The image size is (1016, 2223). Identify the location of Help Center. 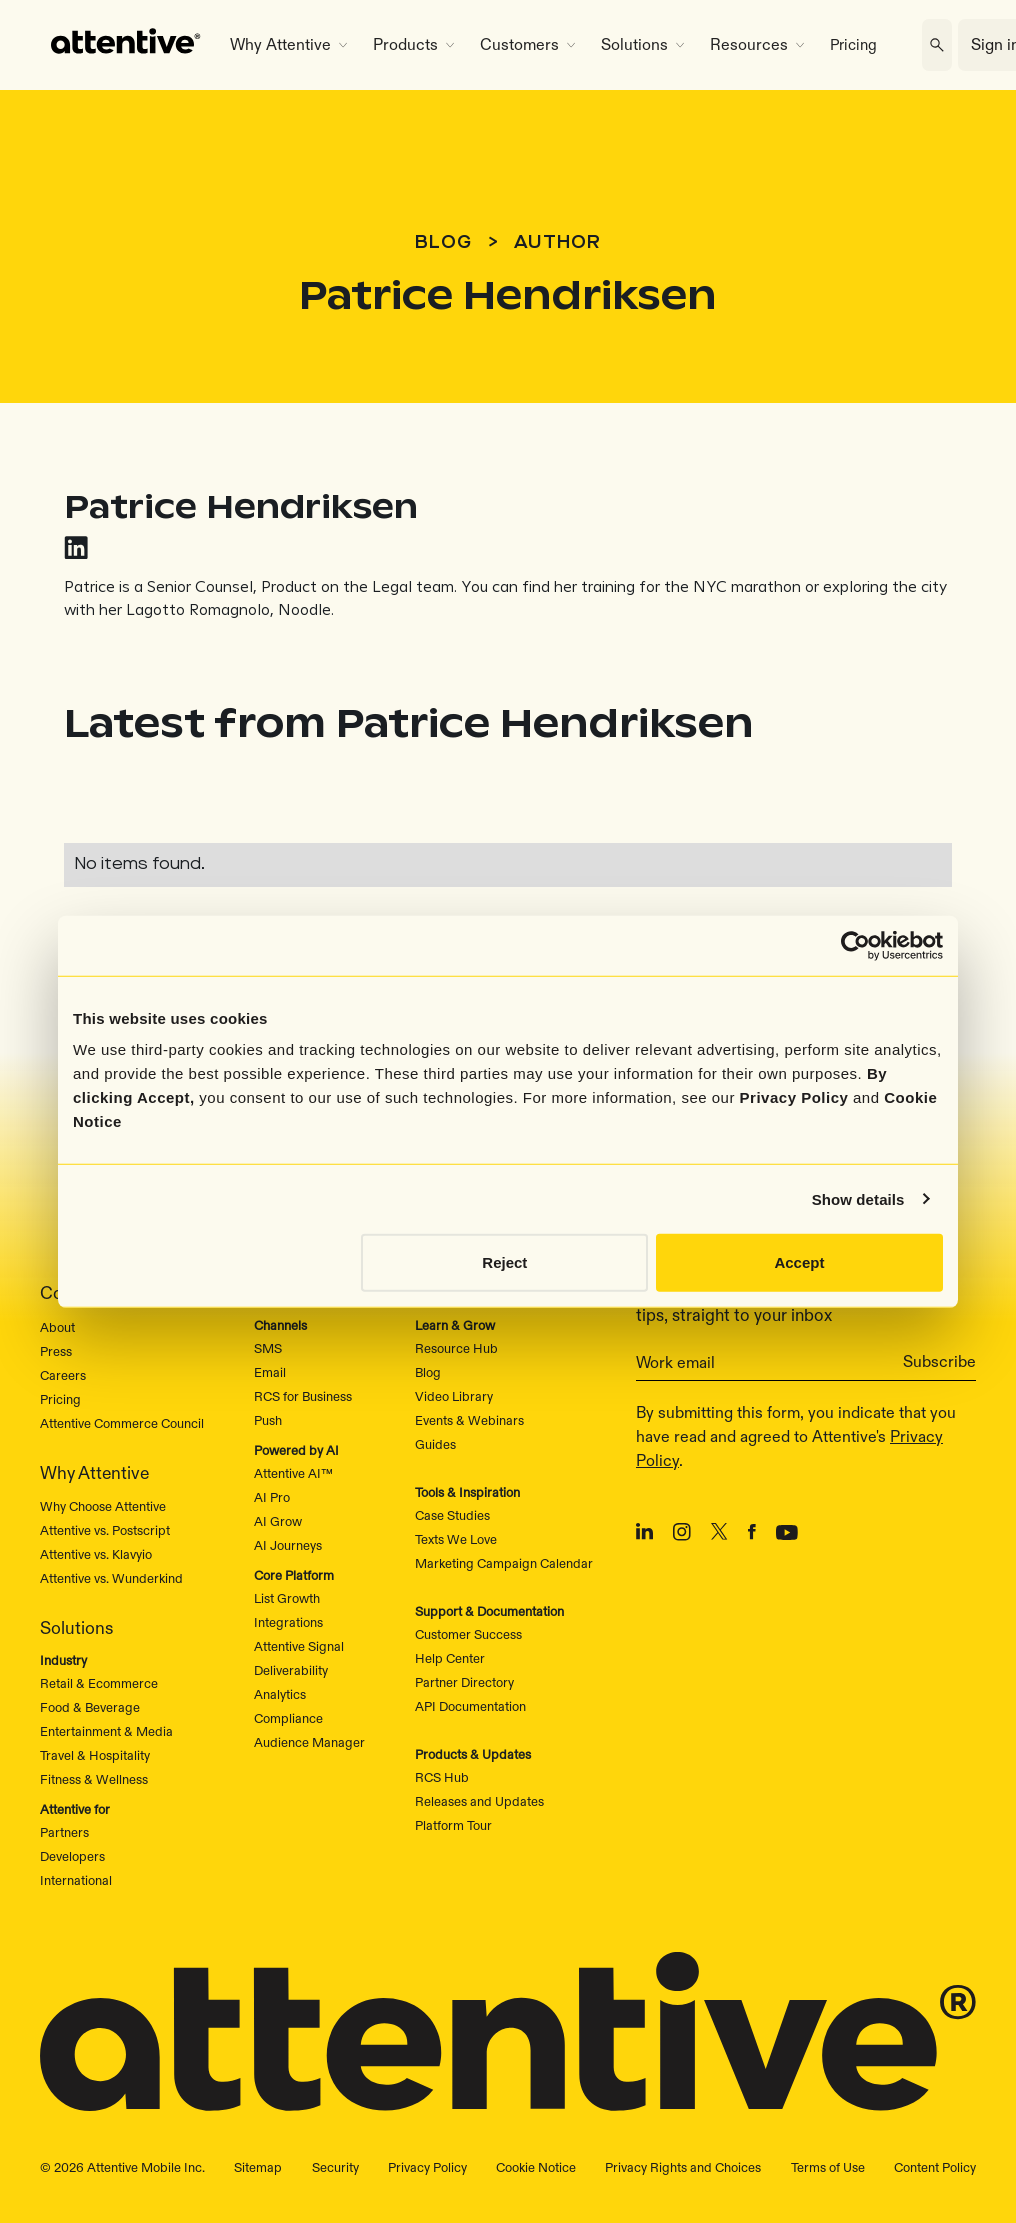
(450, 1658).